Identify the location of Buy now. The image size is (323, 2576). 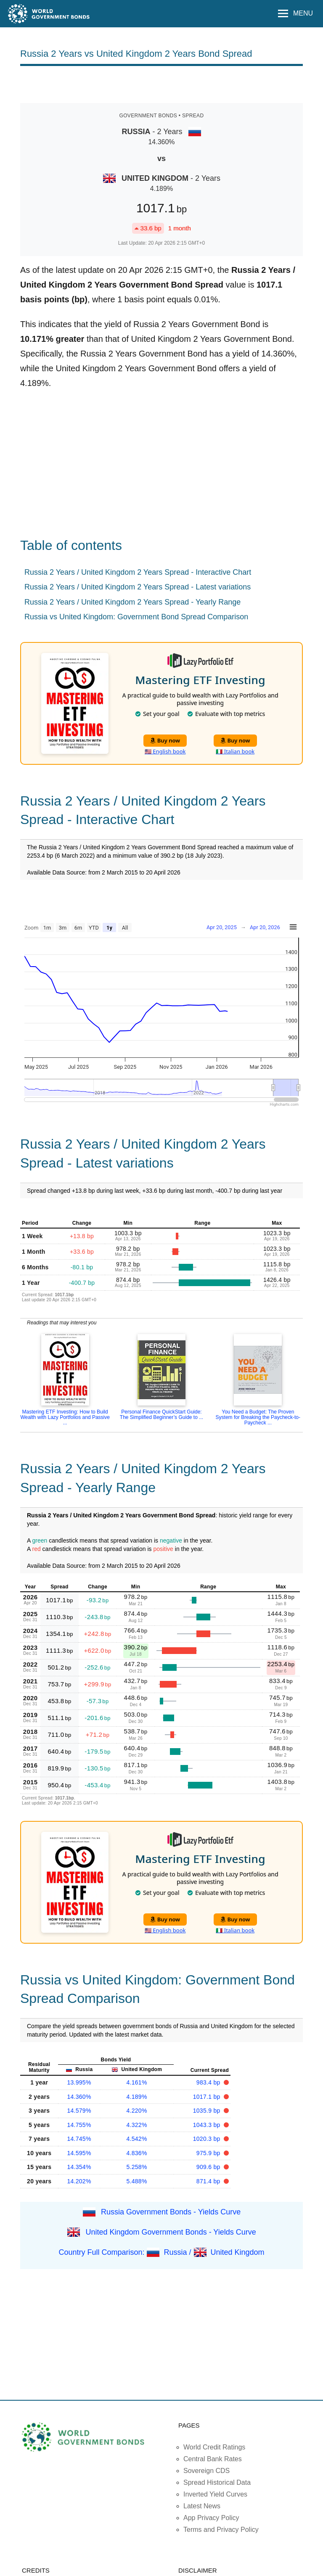
(165, 740).